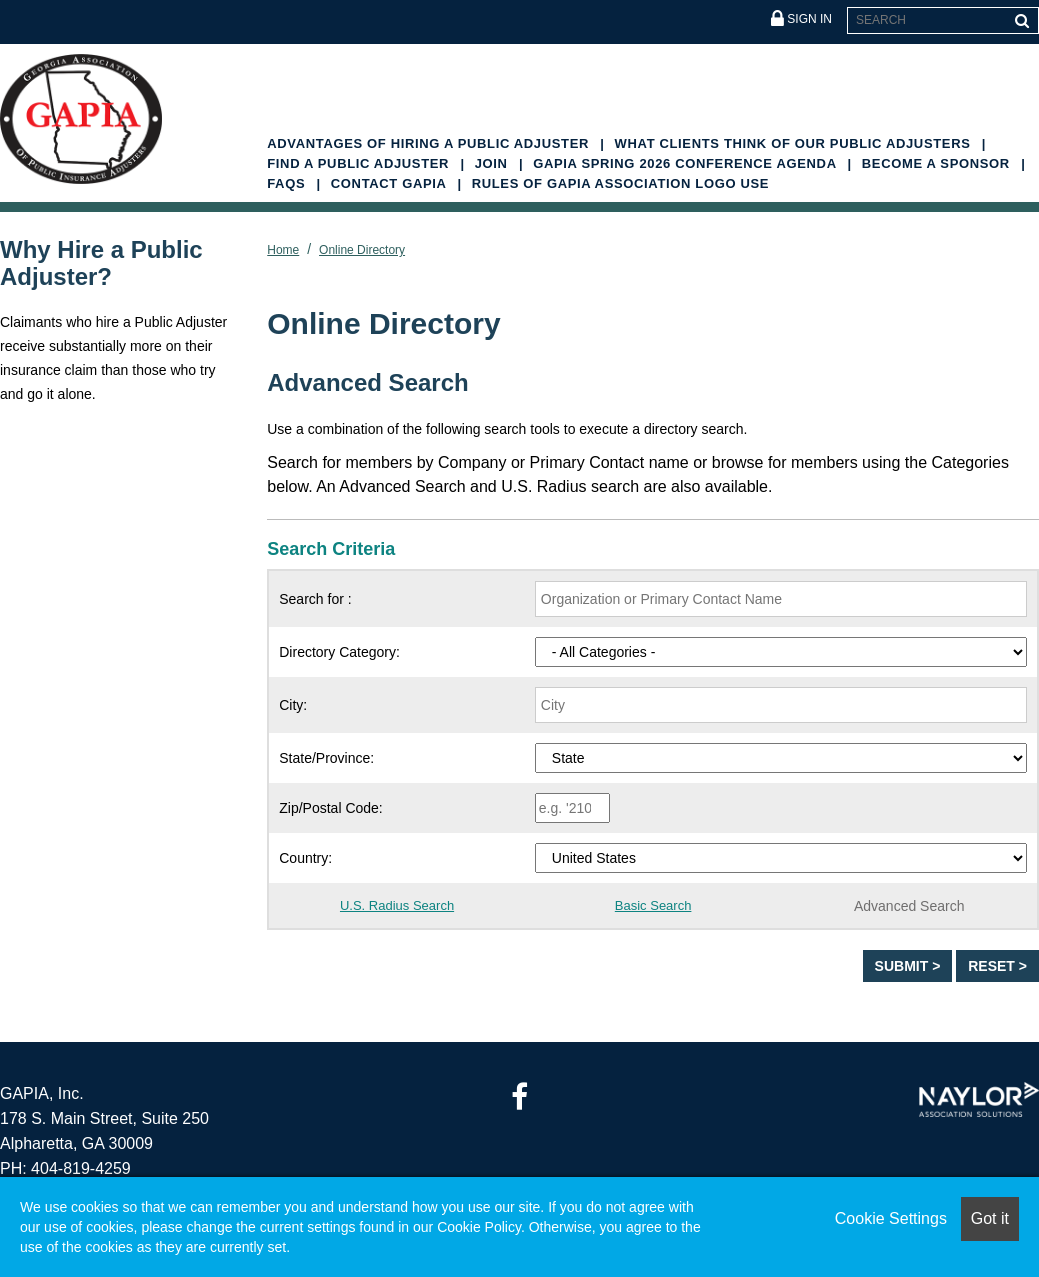  I want to click on Advantages of Hiring a Public Adjuster, so click(430, 143).